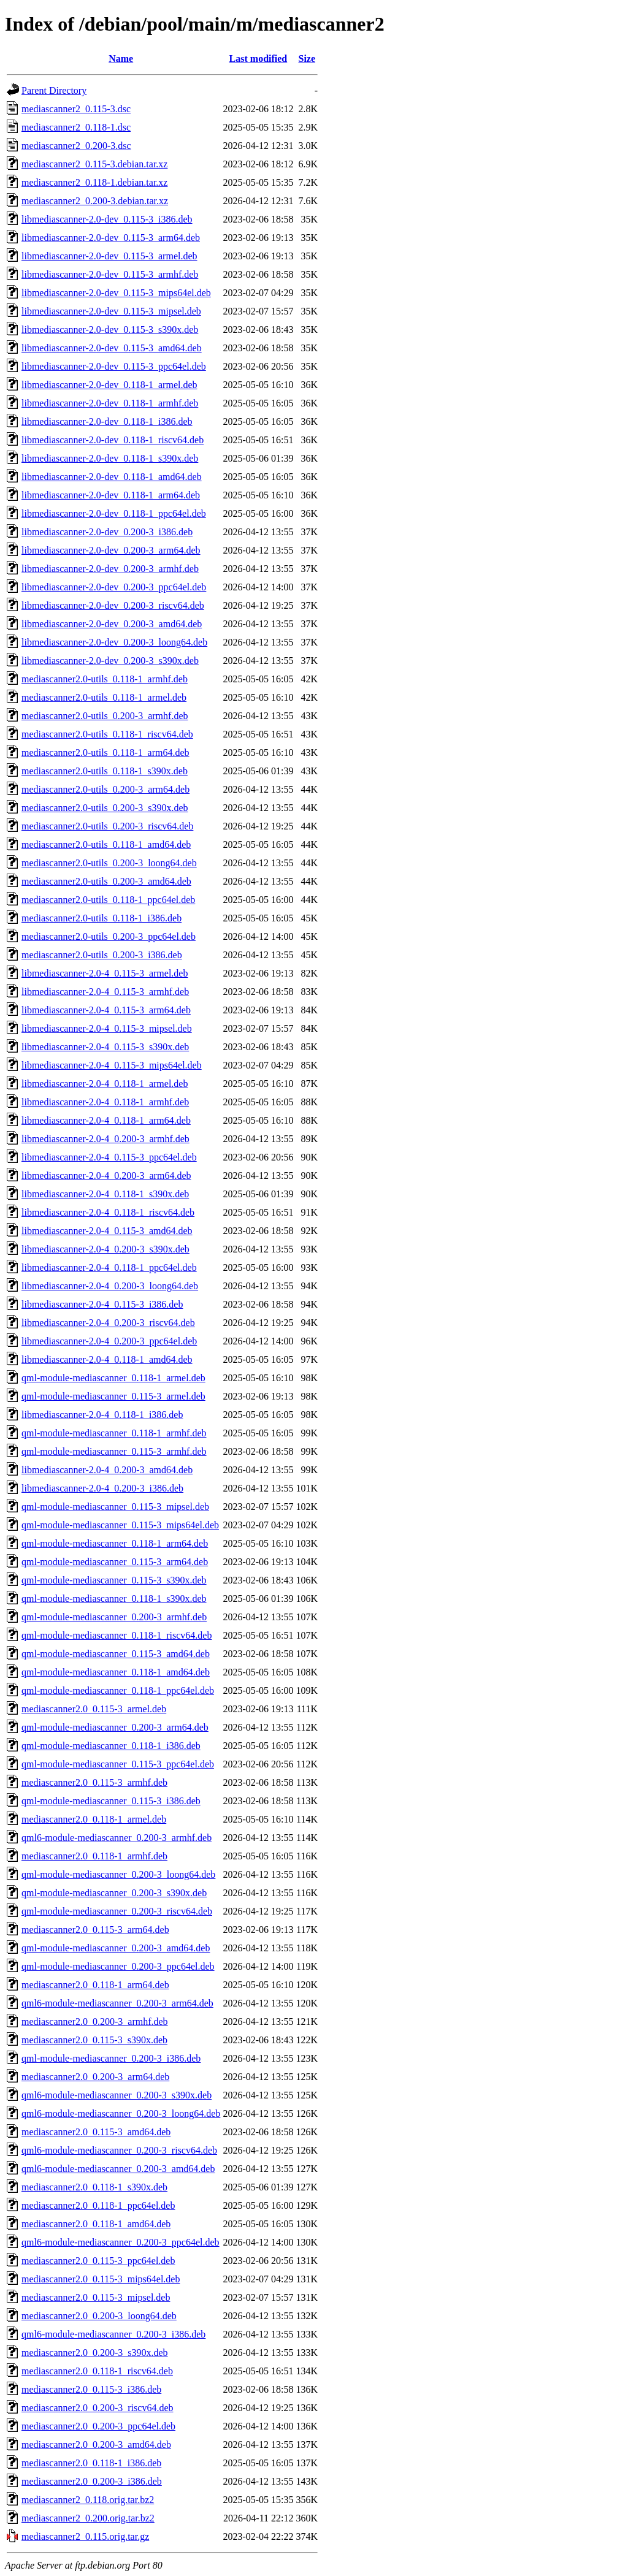 The height and width of the screenshot is (2576, 628). I want to click on libmediascanner-2.0-dev_0.118-1_arm64.deb, so click(110, 495).